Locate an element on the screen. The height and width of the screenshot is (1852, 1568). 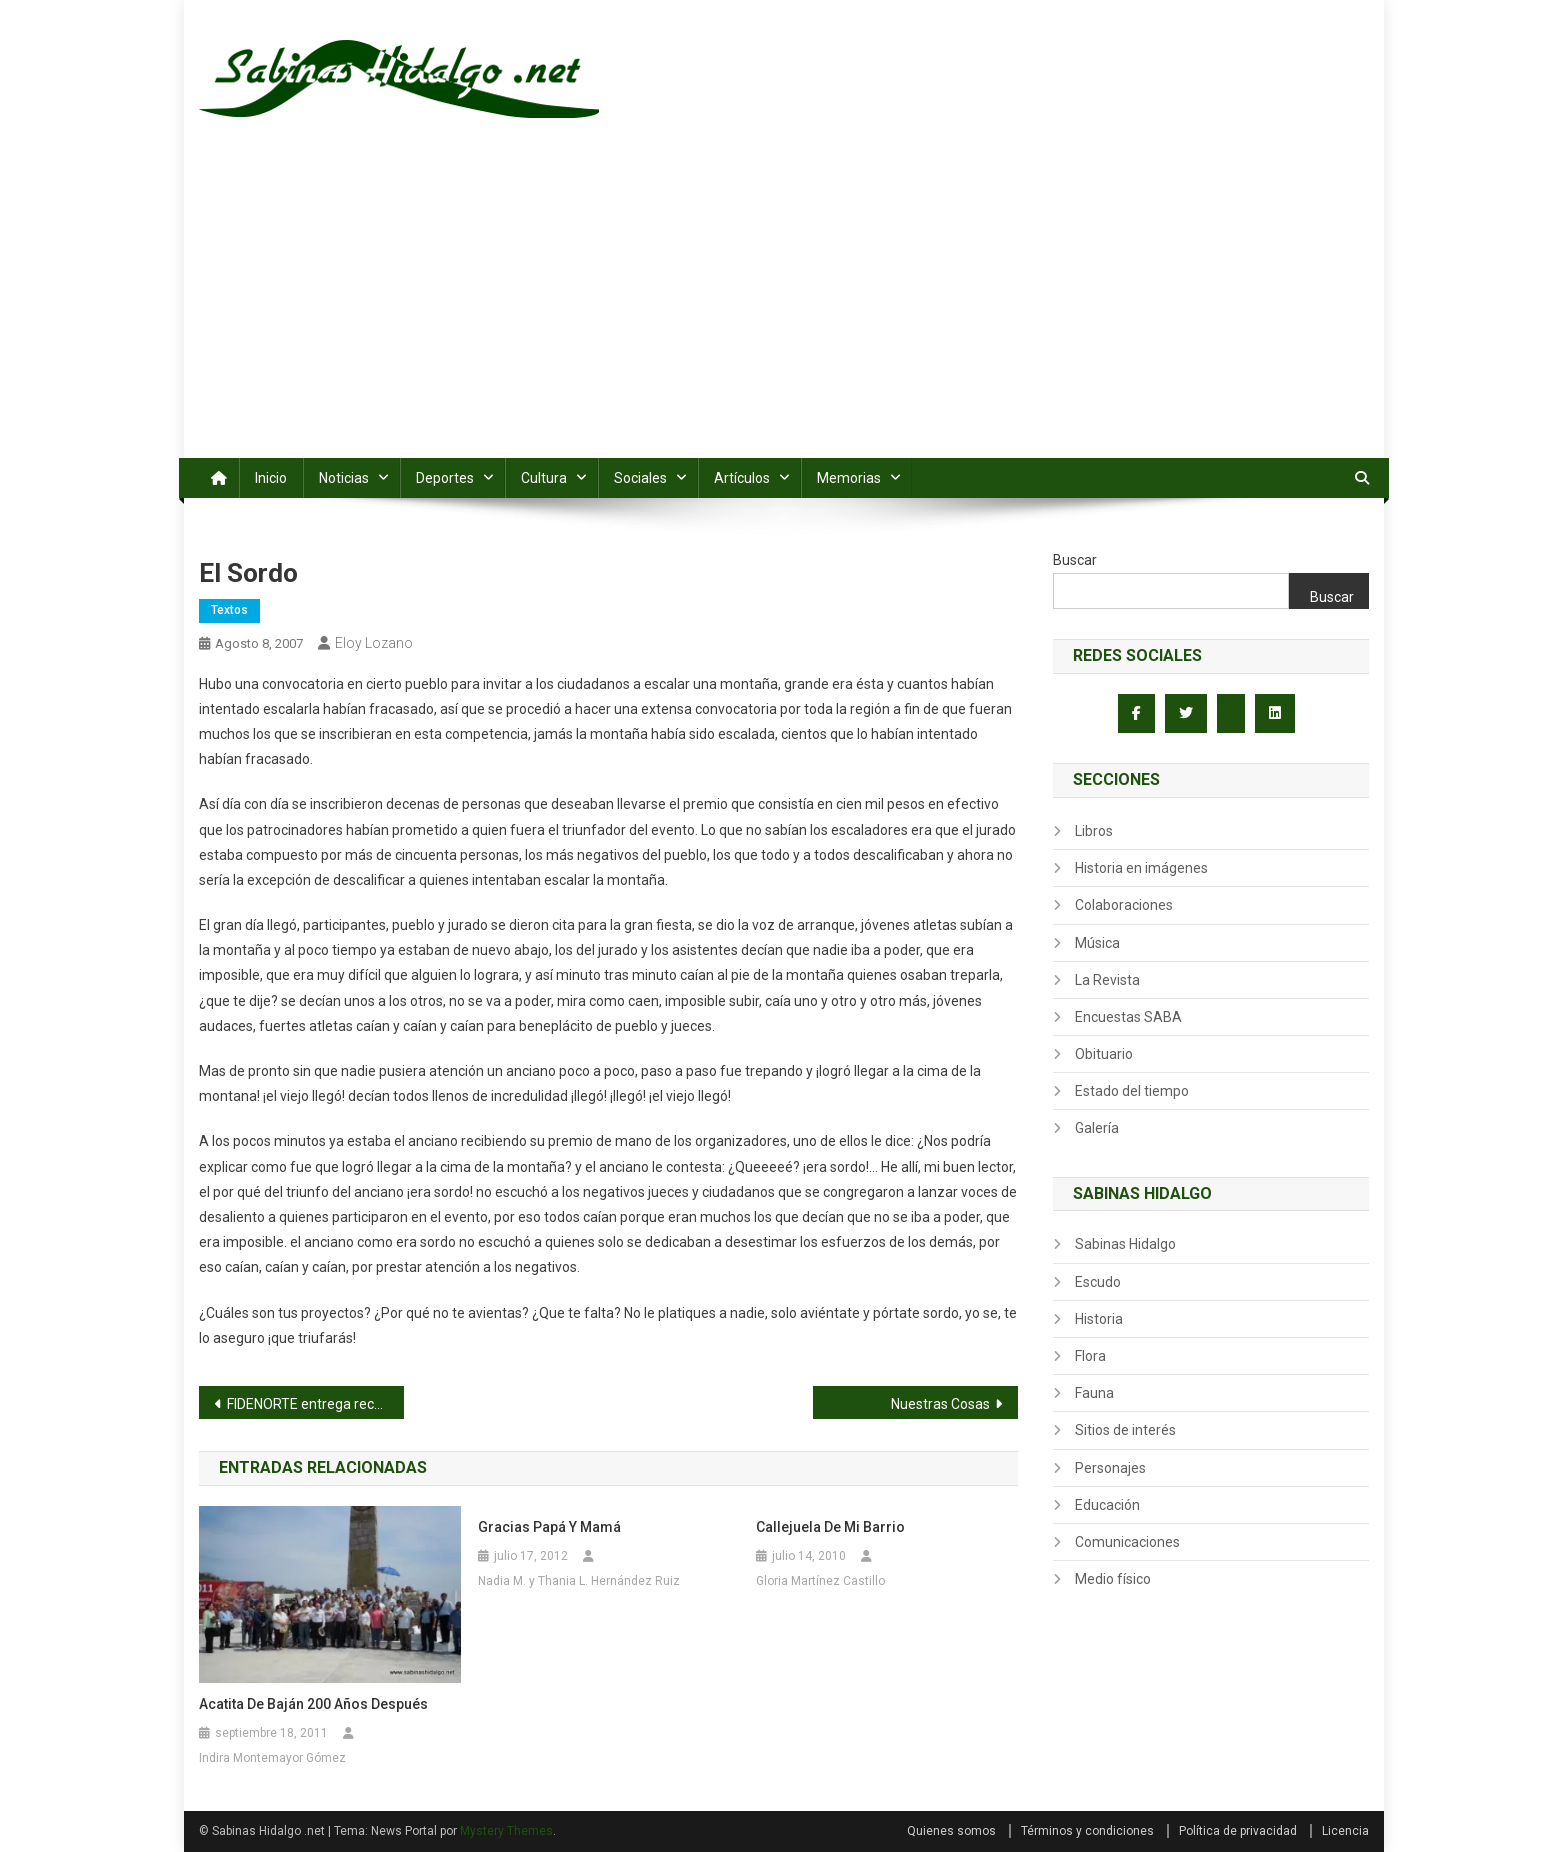
Textos is located at coordinates (229, 610).